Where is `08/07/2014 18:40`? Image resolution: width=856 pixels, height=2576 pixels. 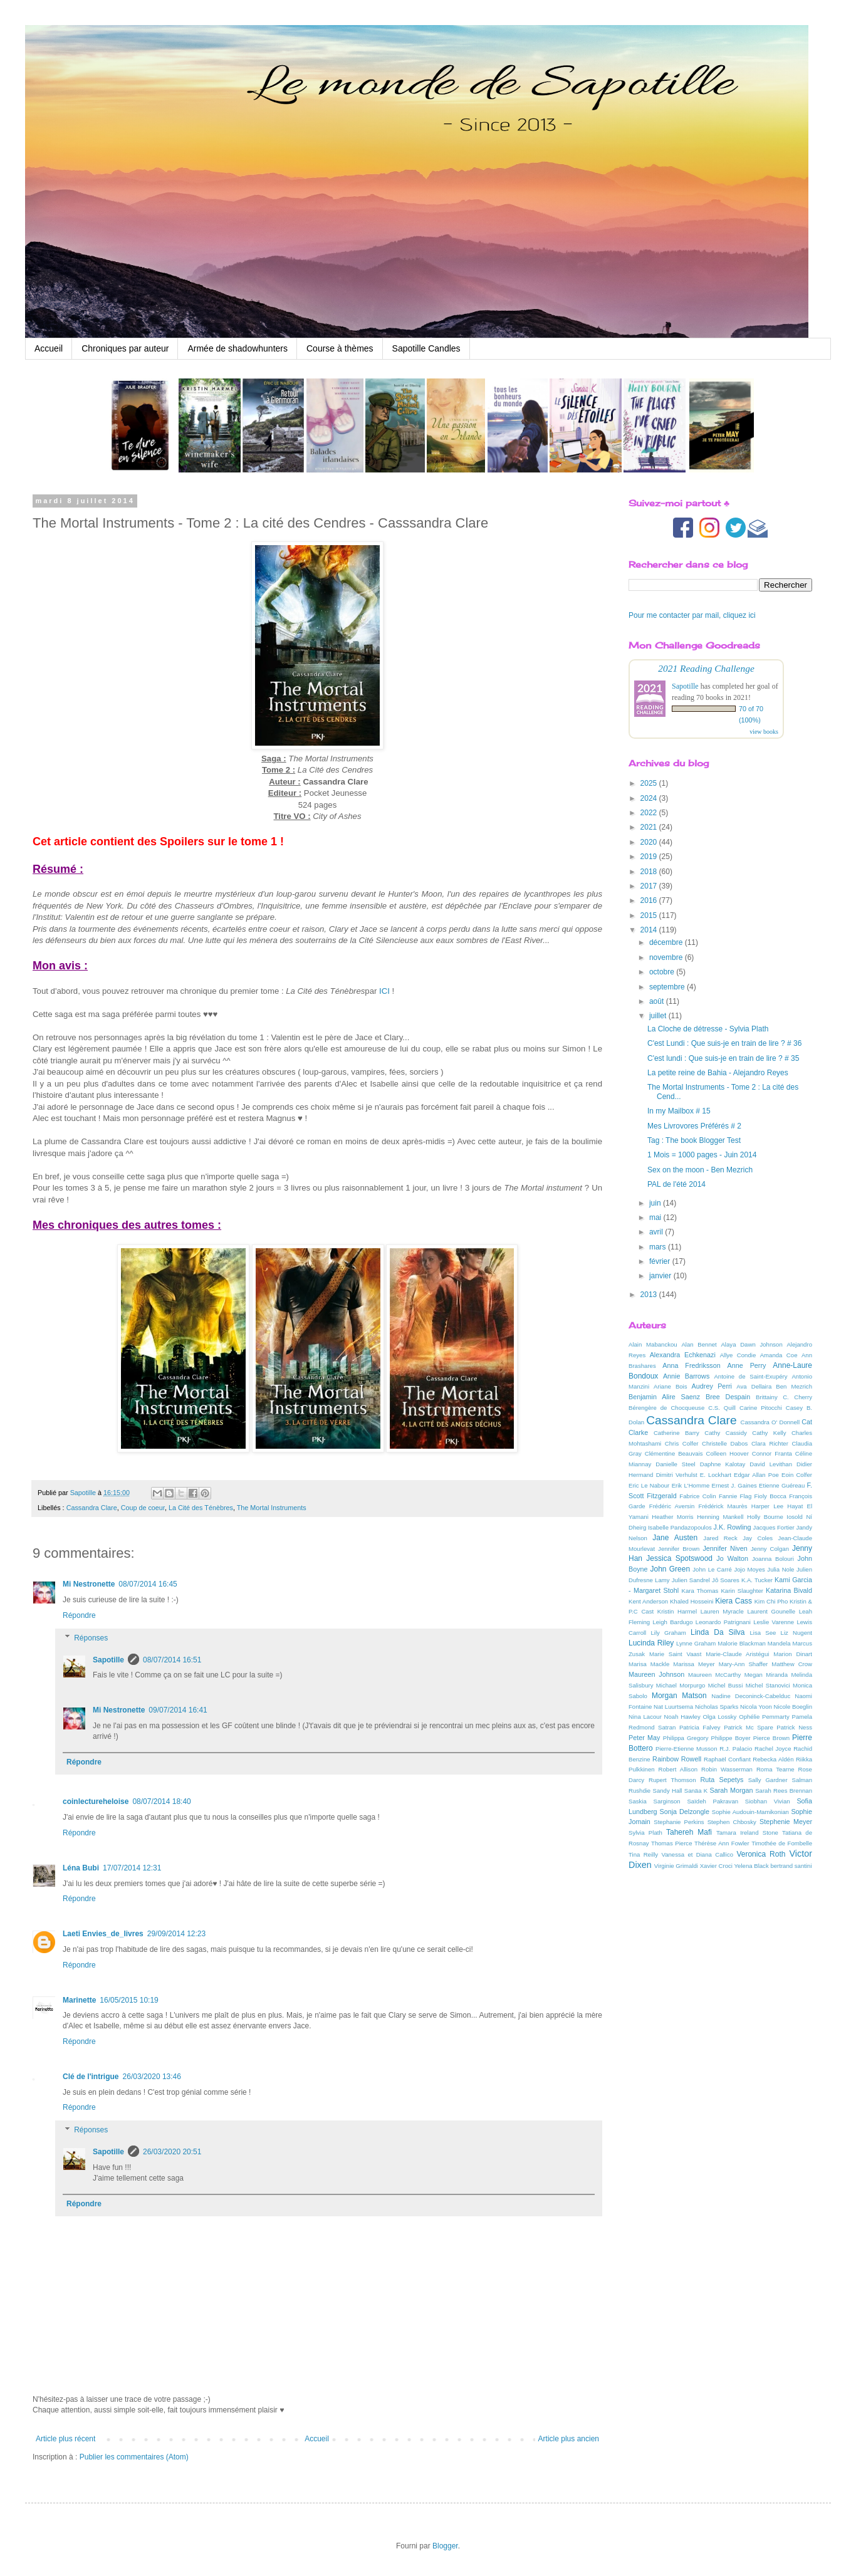
08/07/2014 18:40 is located at coordinates (161, 1801).